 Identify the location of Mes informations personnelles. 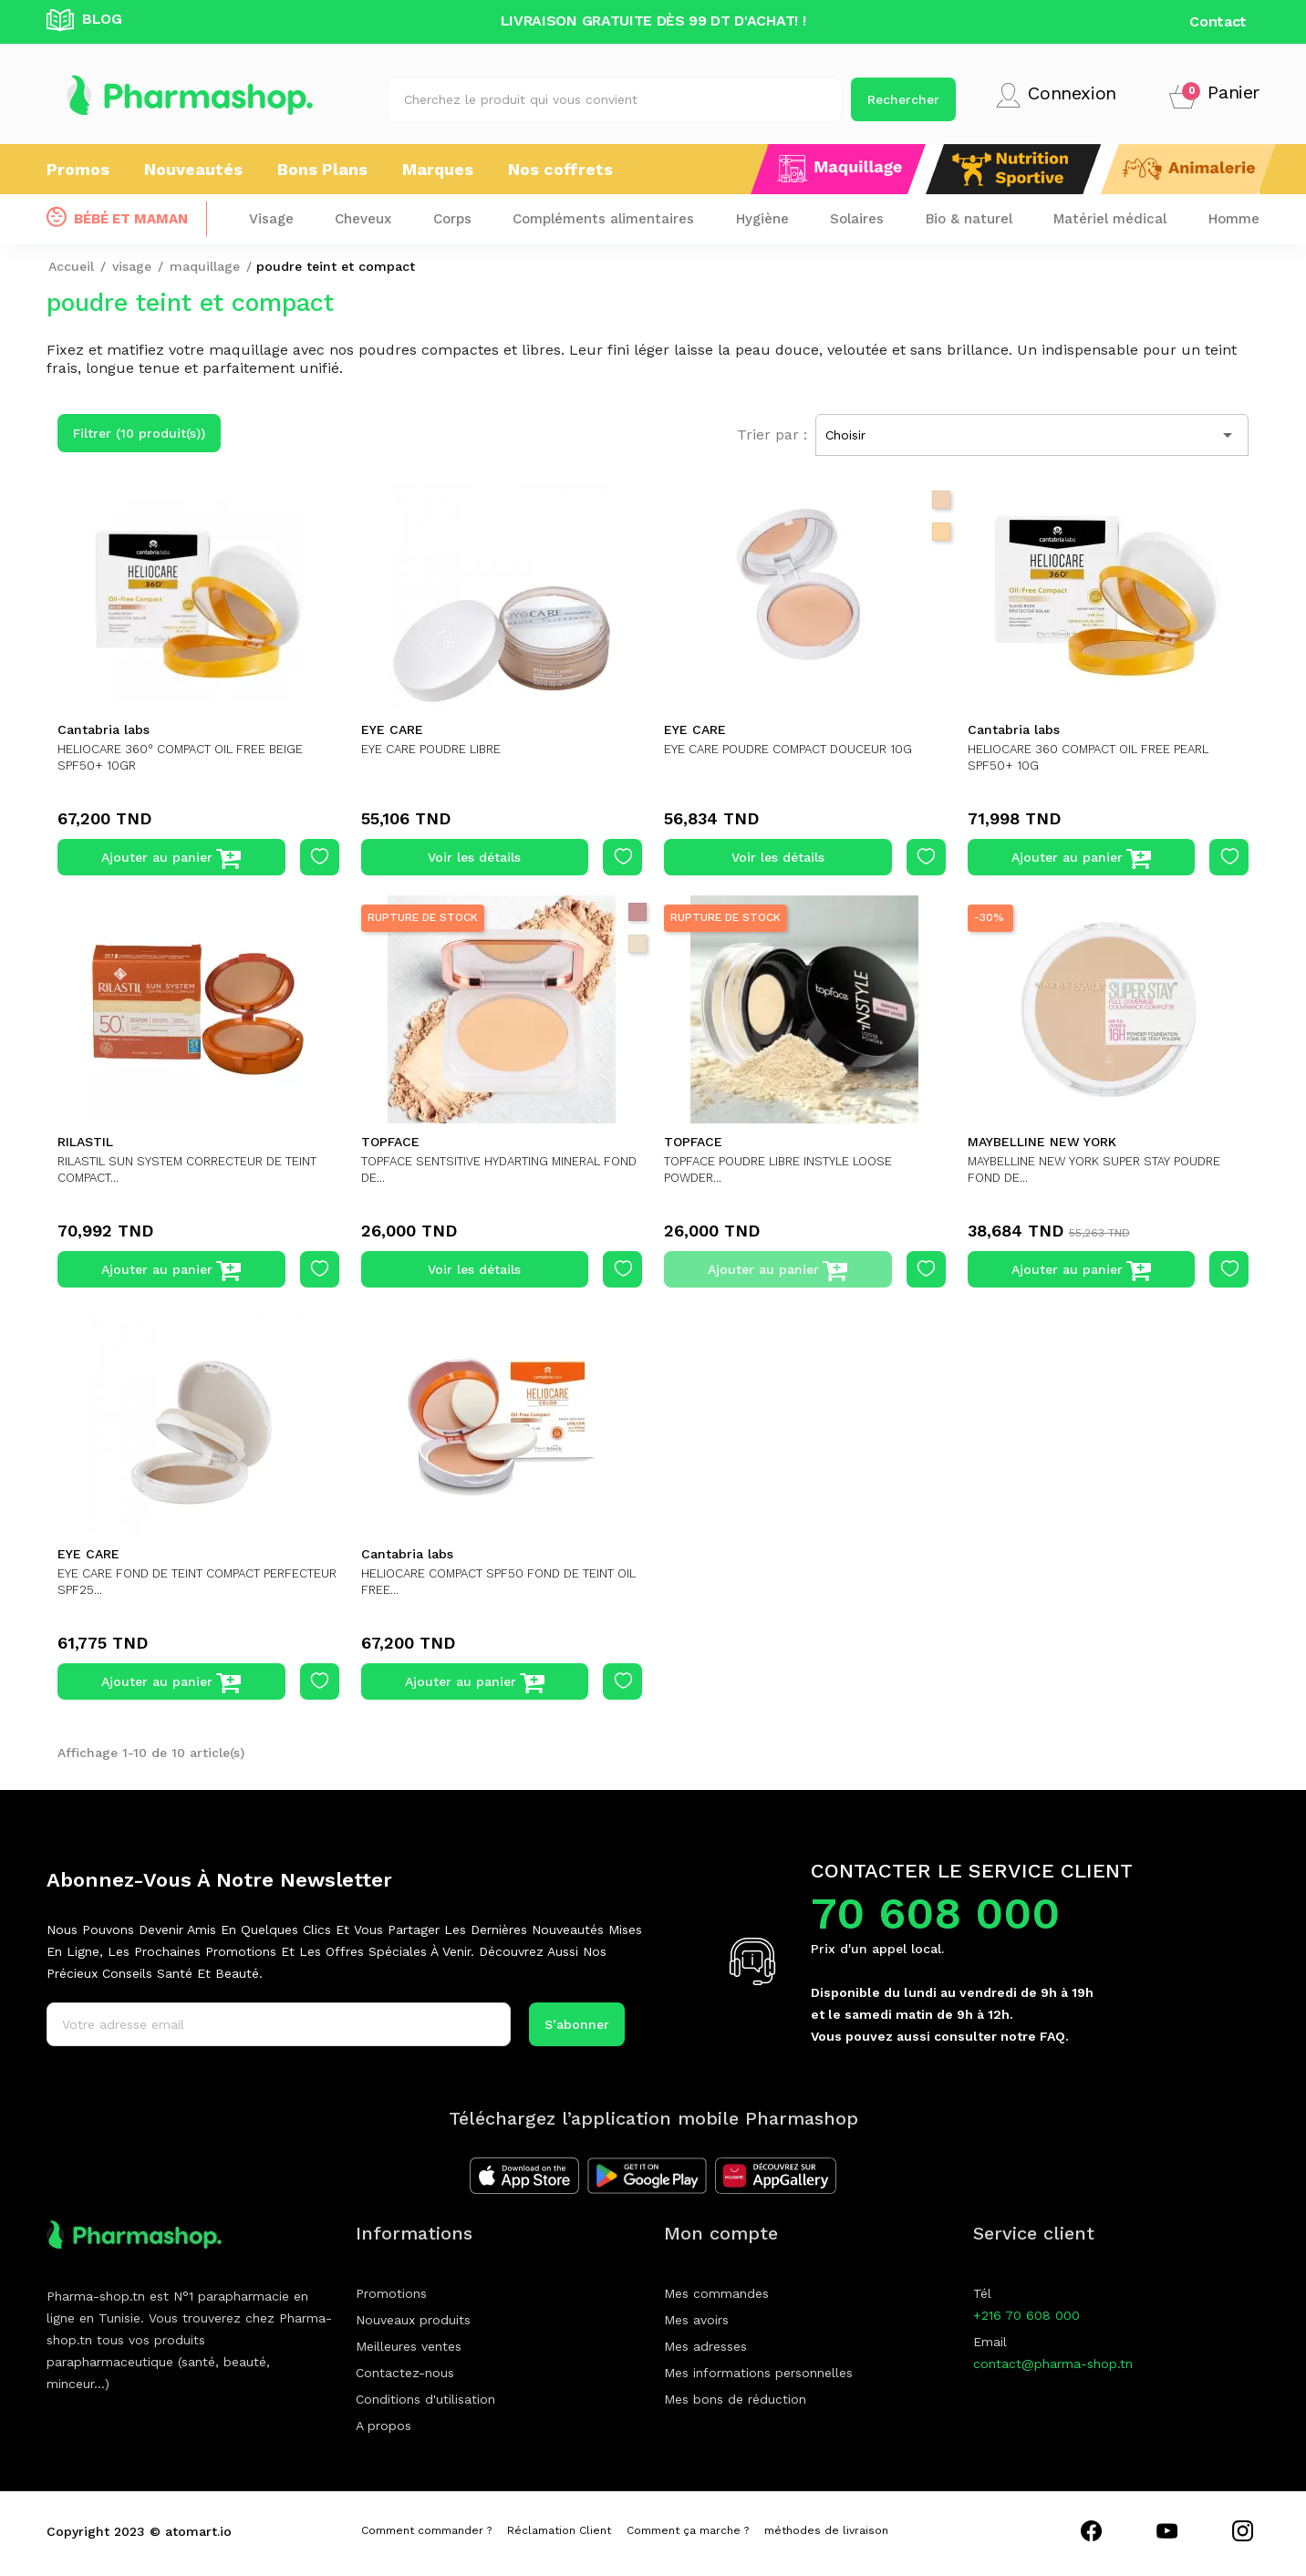
(758, 2372).